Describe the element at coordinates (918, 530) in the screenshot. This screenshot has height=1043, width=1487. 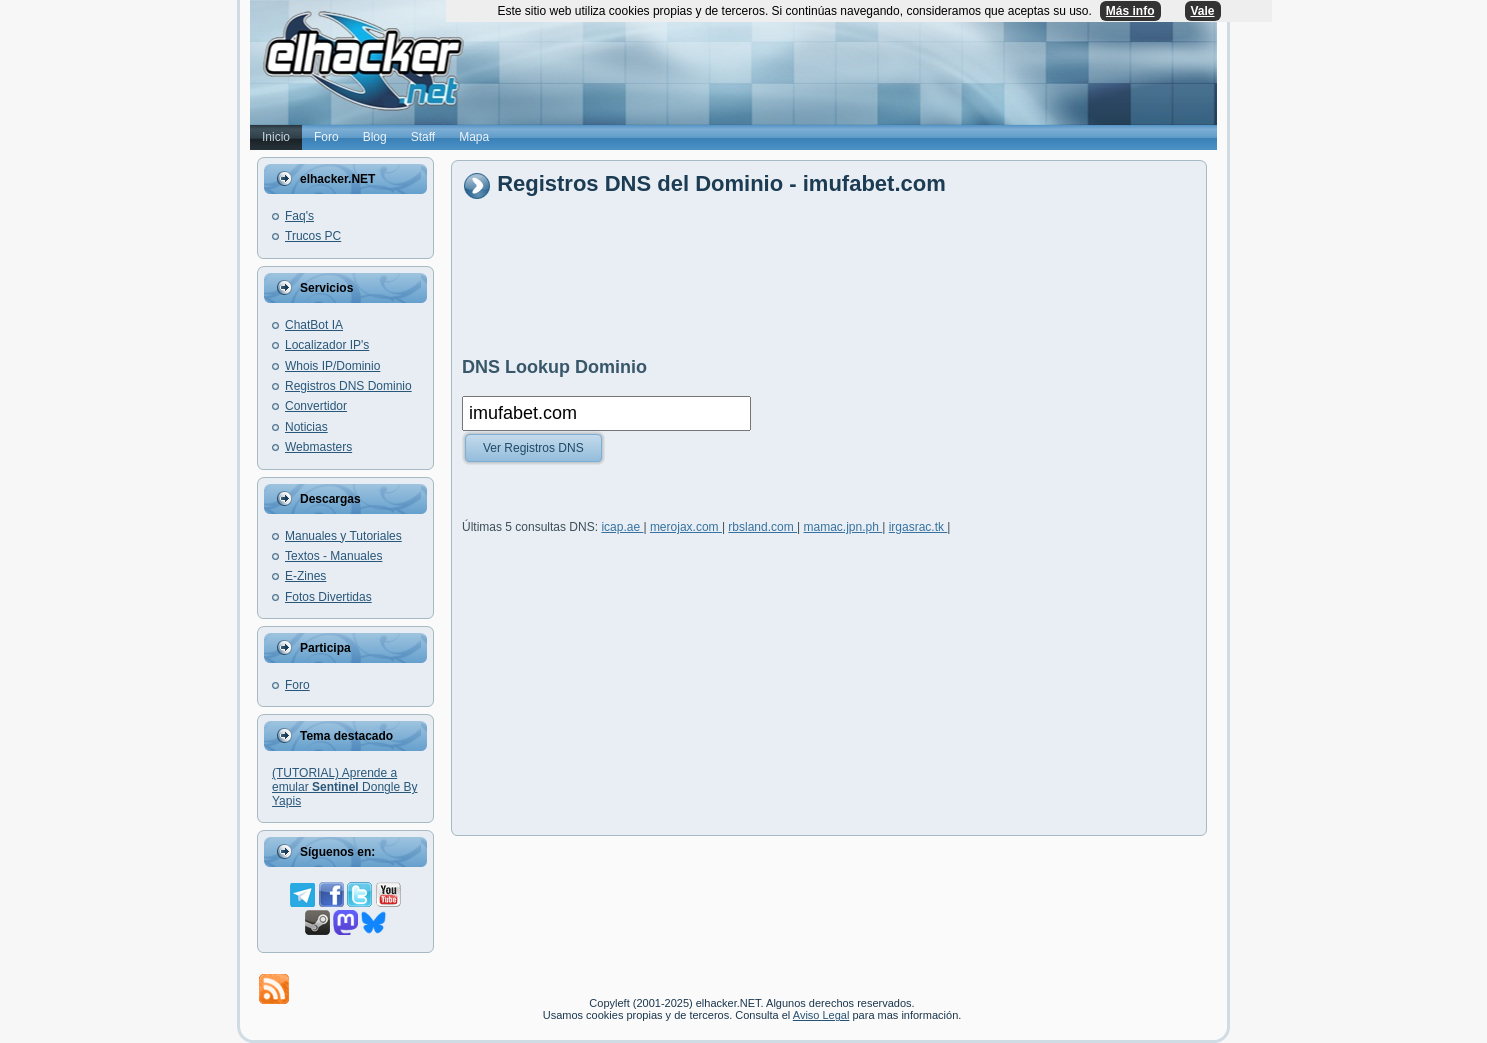
I see `irgasrac.tk` at that location.